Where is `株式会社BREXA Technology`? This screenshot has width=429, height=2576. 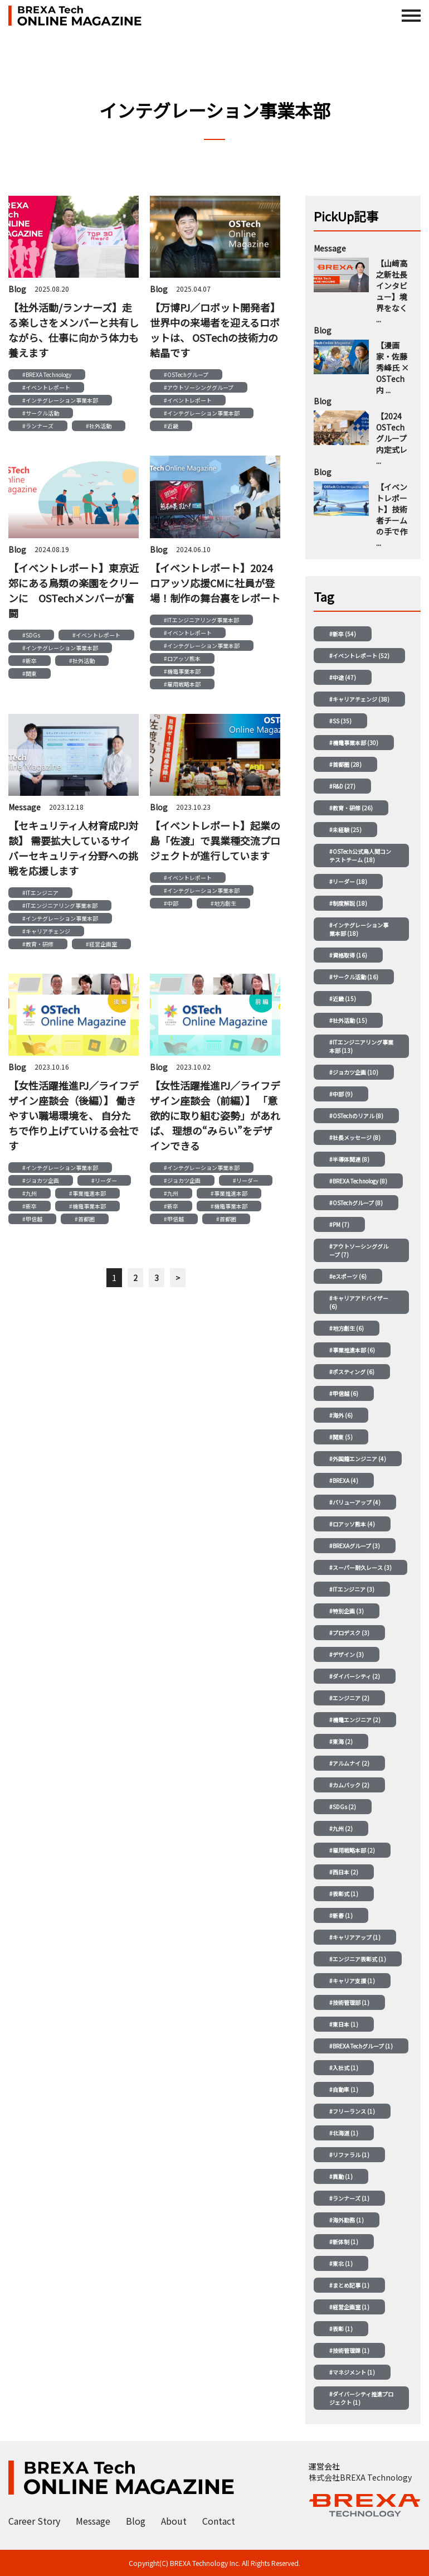 株式会社BREXA Technology is located at coordinates (360, 2477).